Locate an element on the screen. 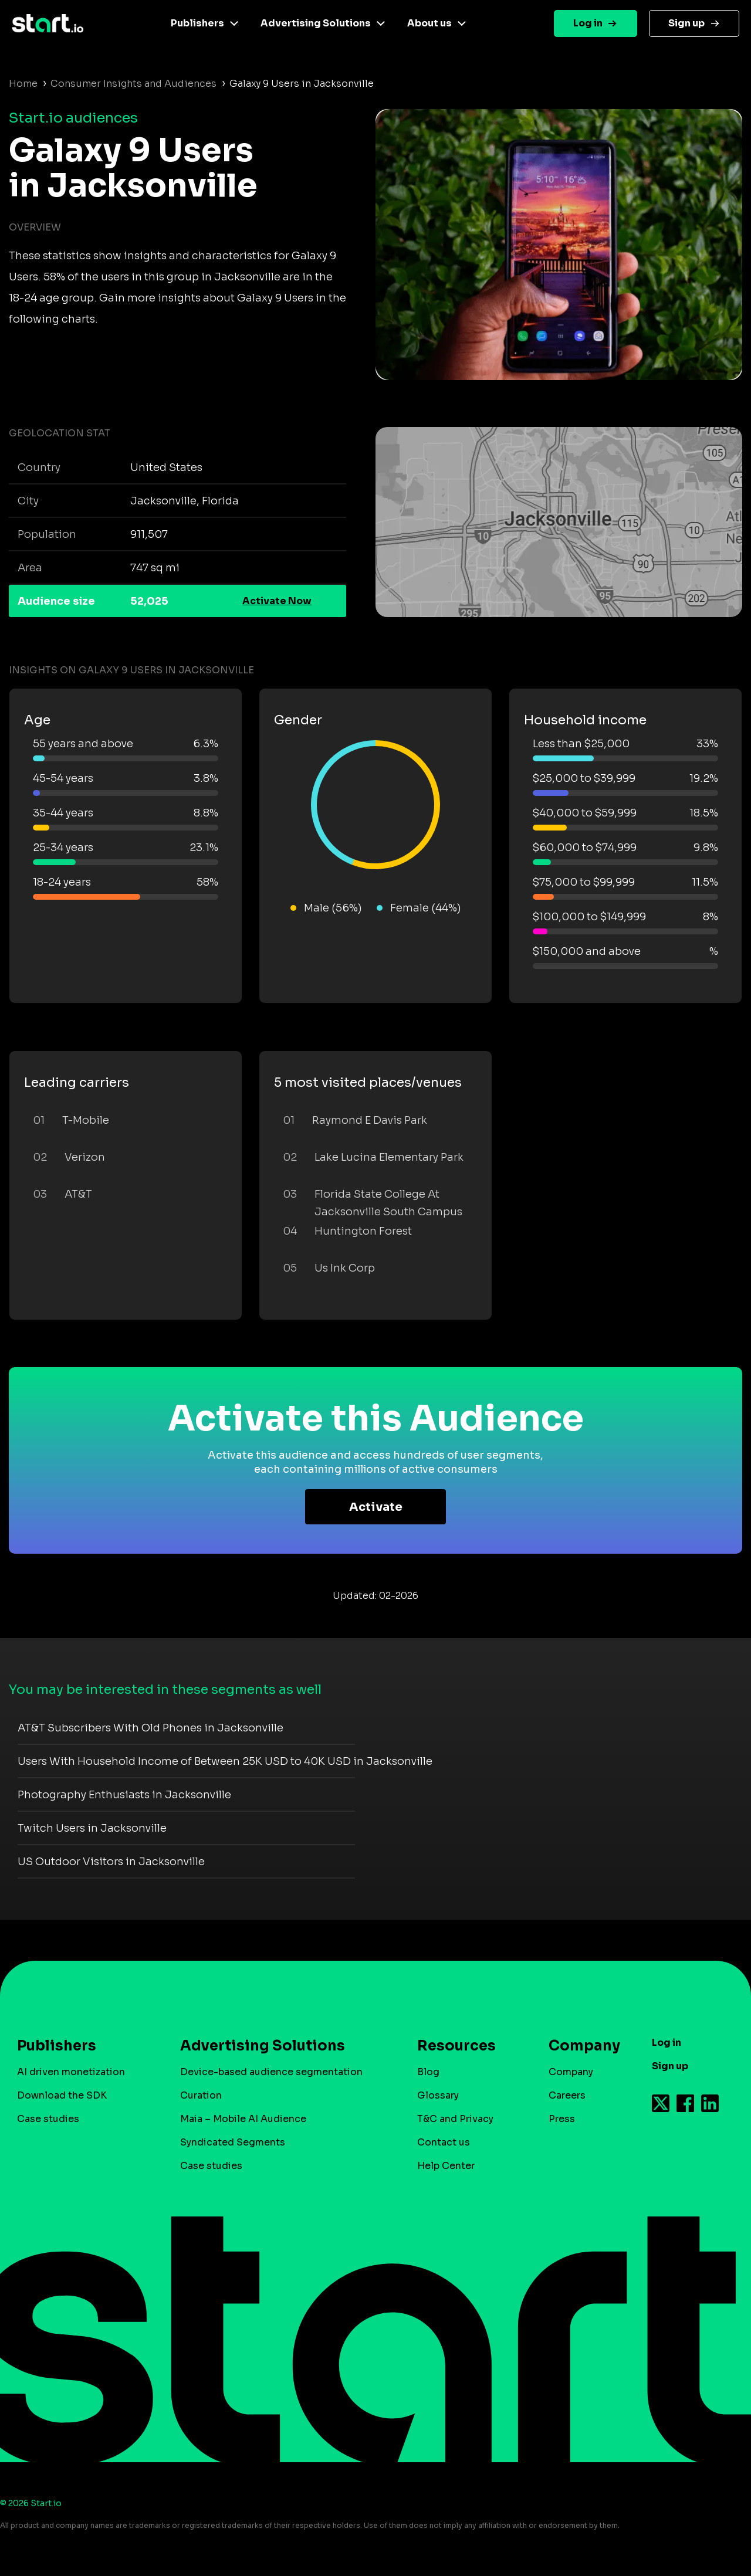 This screenshot has width=751, height=2576. T&C and Privacy is located at coordinates (455, 2119).